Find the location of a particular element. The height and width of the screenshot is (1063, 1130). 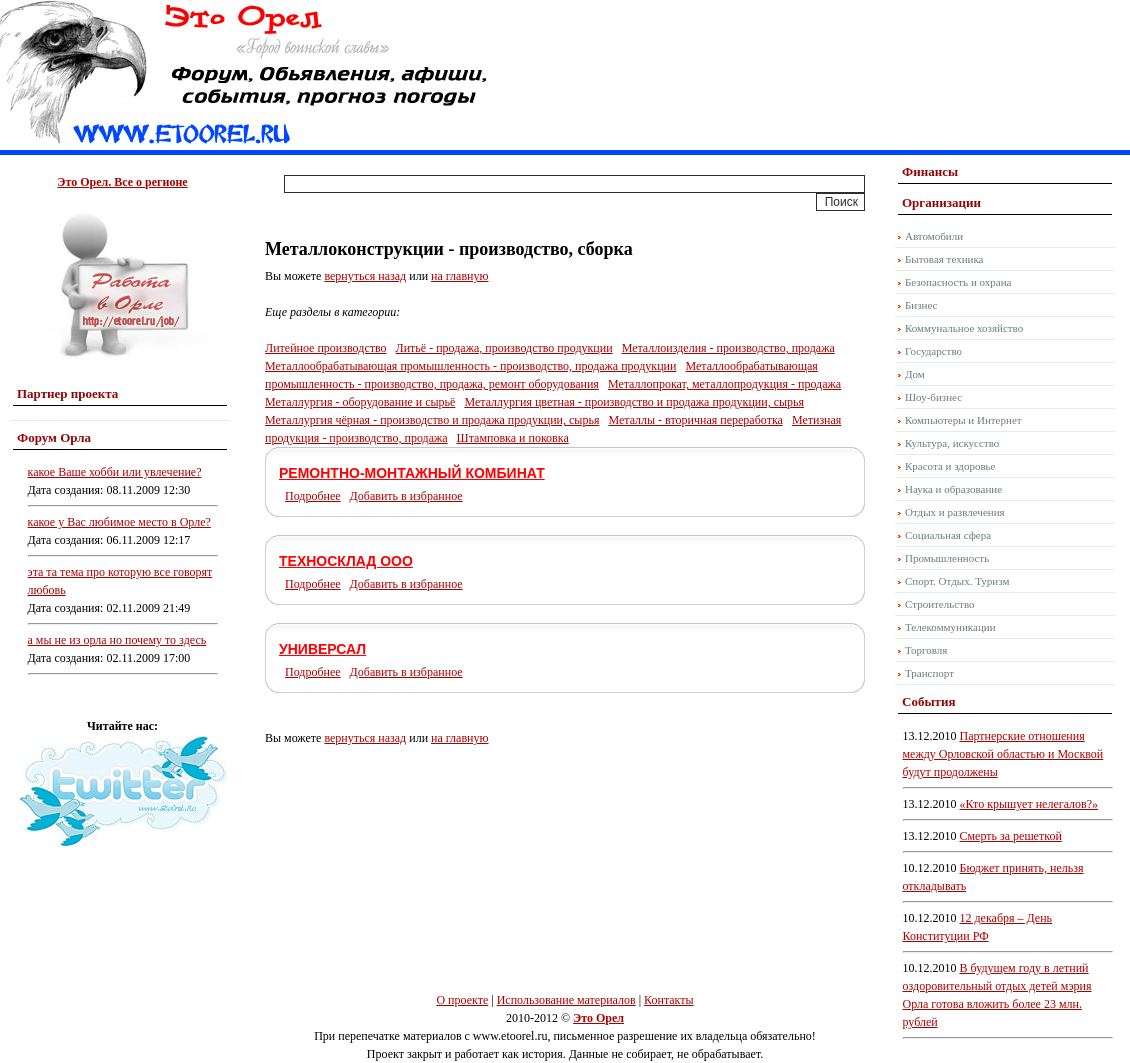

Телекоммуникации is located at coordinates (950, 627).